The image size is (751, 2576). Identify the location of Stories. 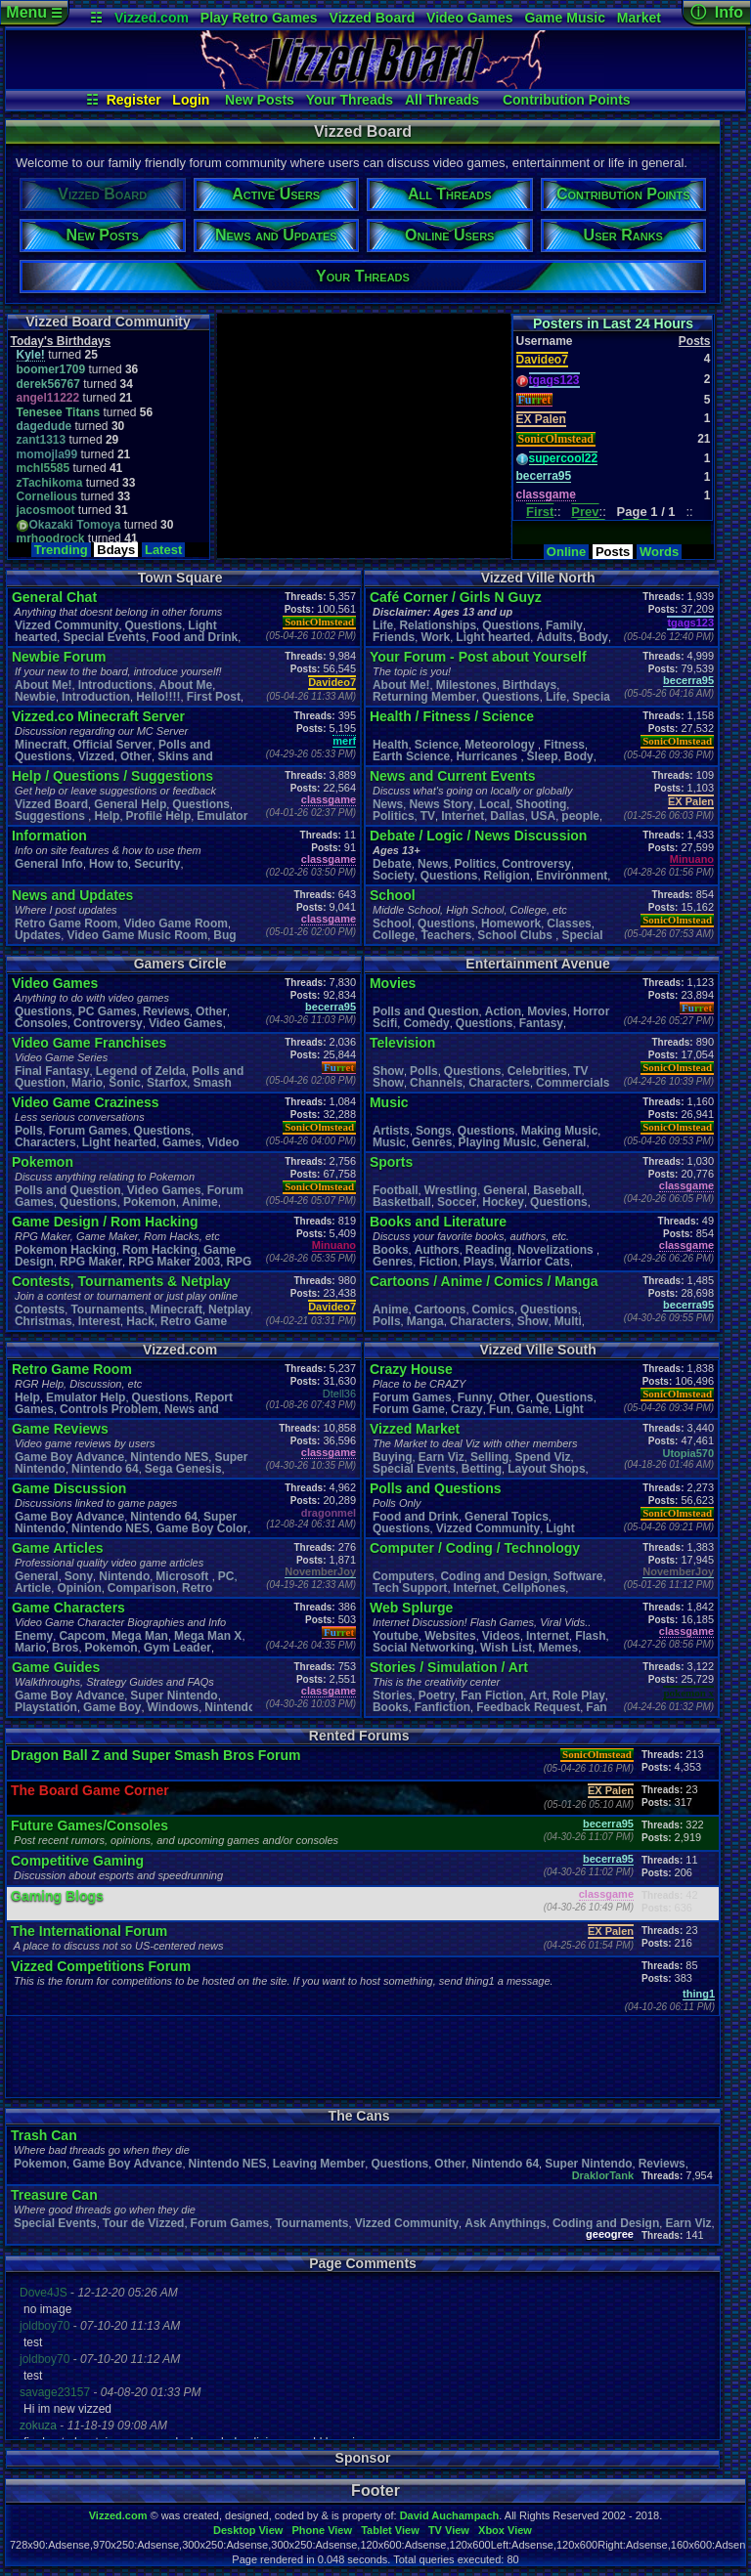
(393, 1695).